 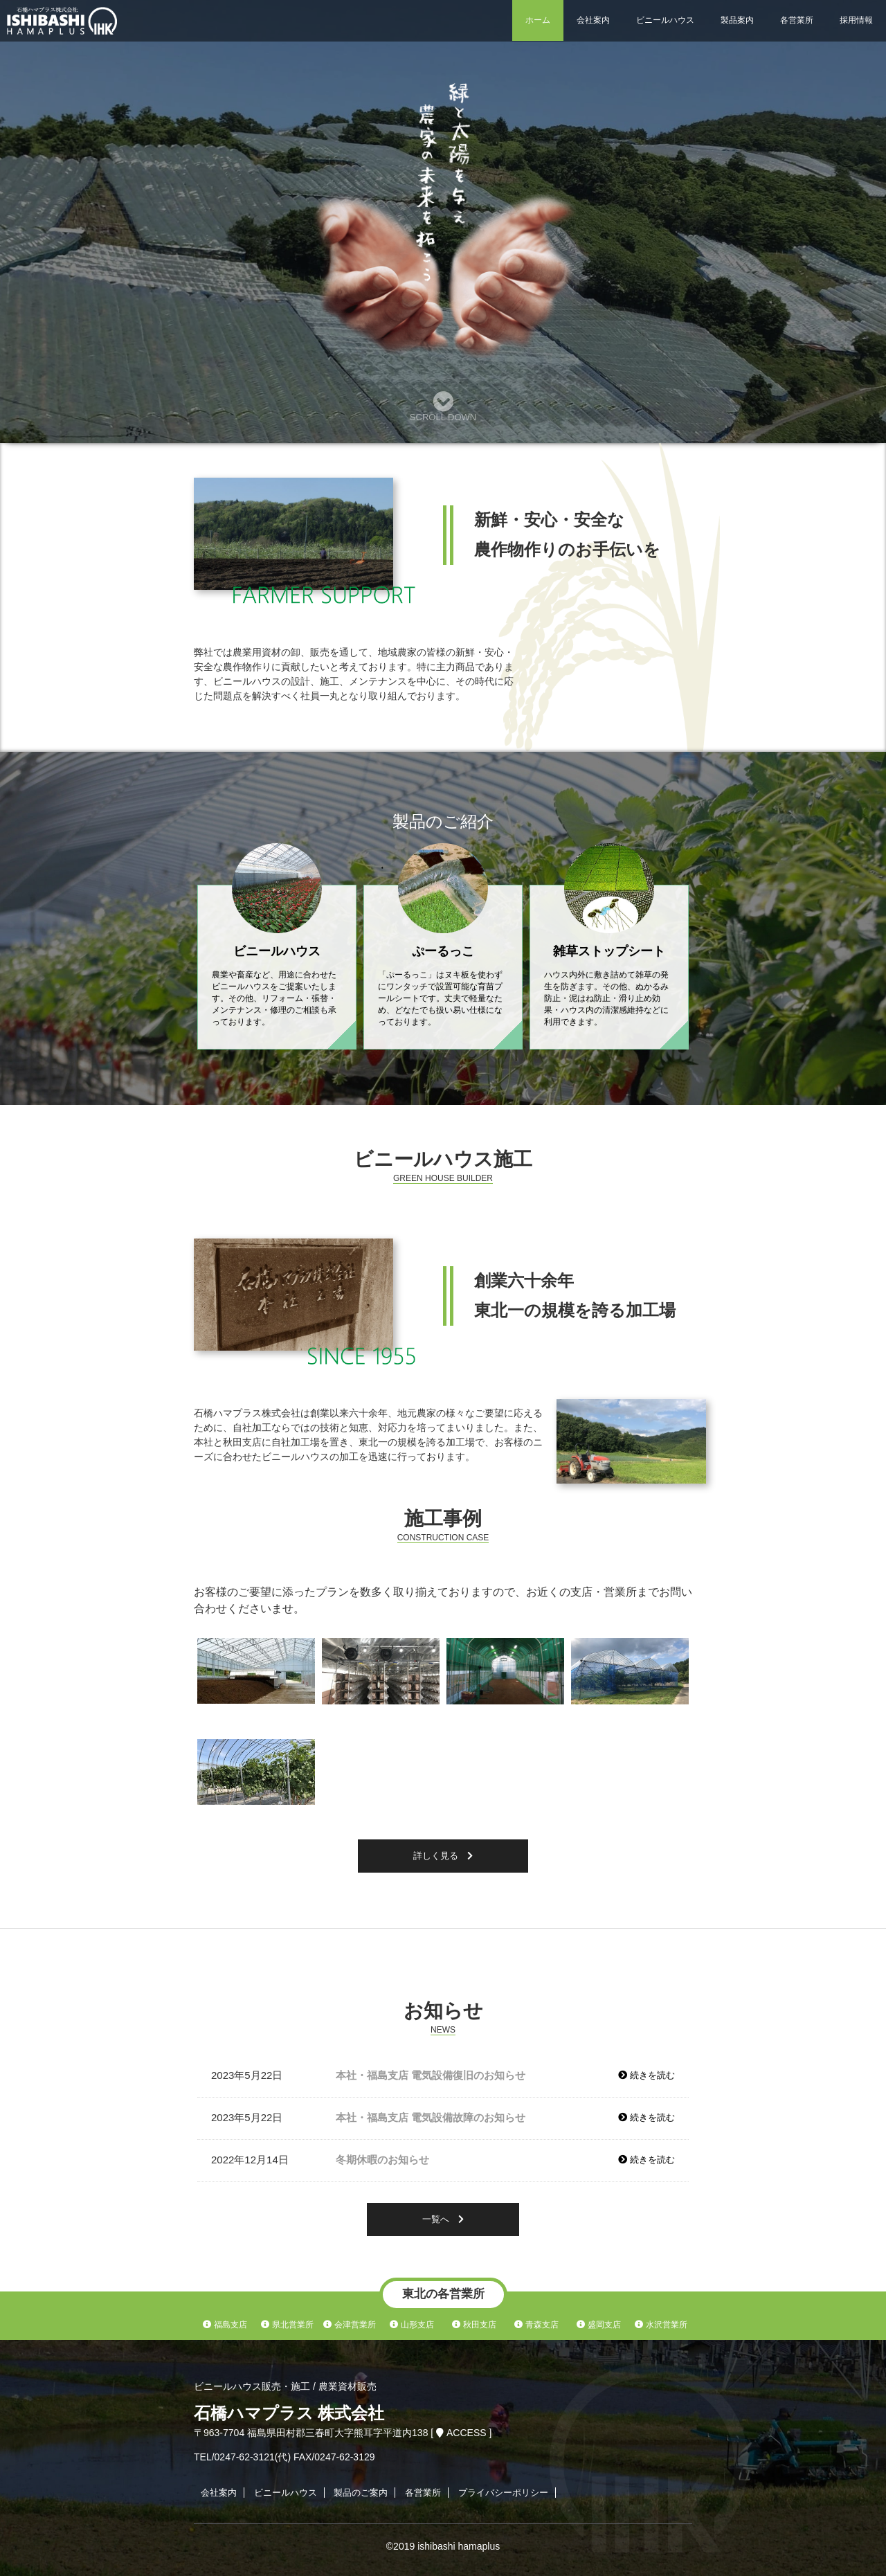 I want to click on 採用情報, so click(x=856, y=20).